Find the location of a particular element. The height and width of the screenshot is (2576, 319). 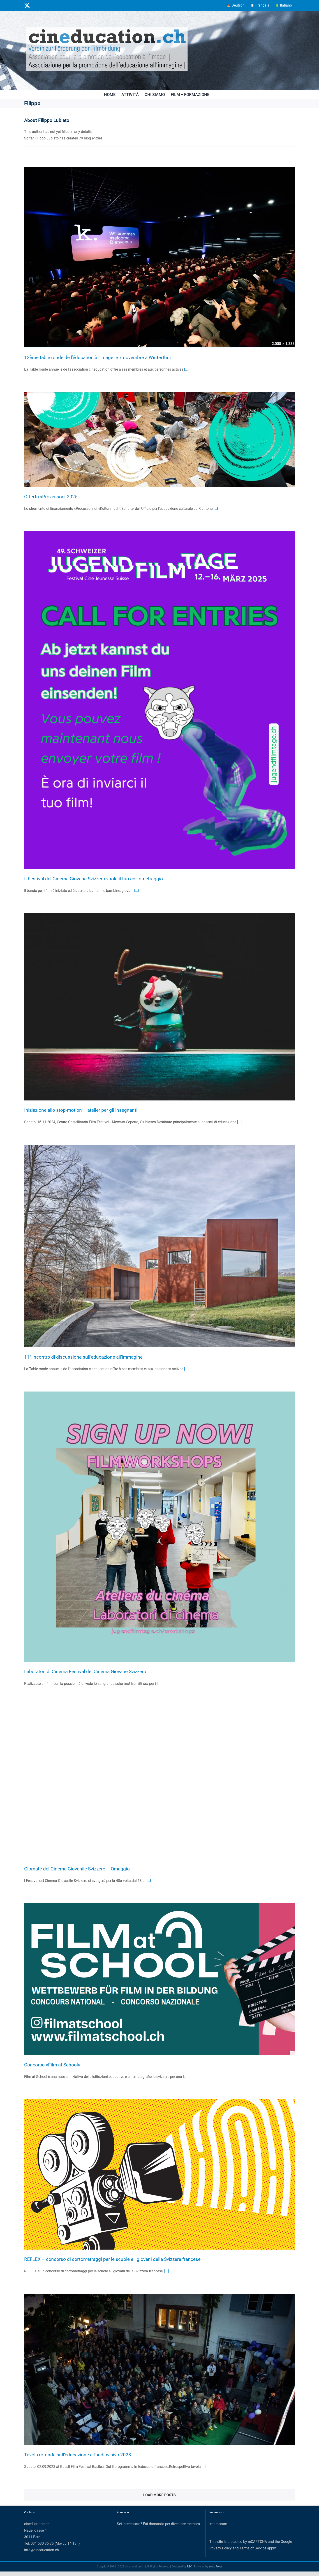

11° incontro di discussione sull’educazione all’immagine is located at coordinates (83, 1357).